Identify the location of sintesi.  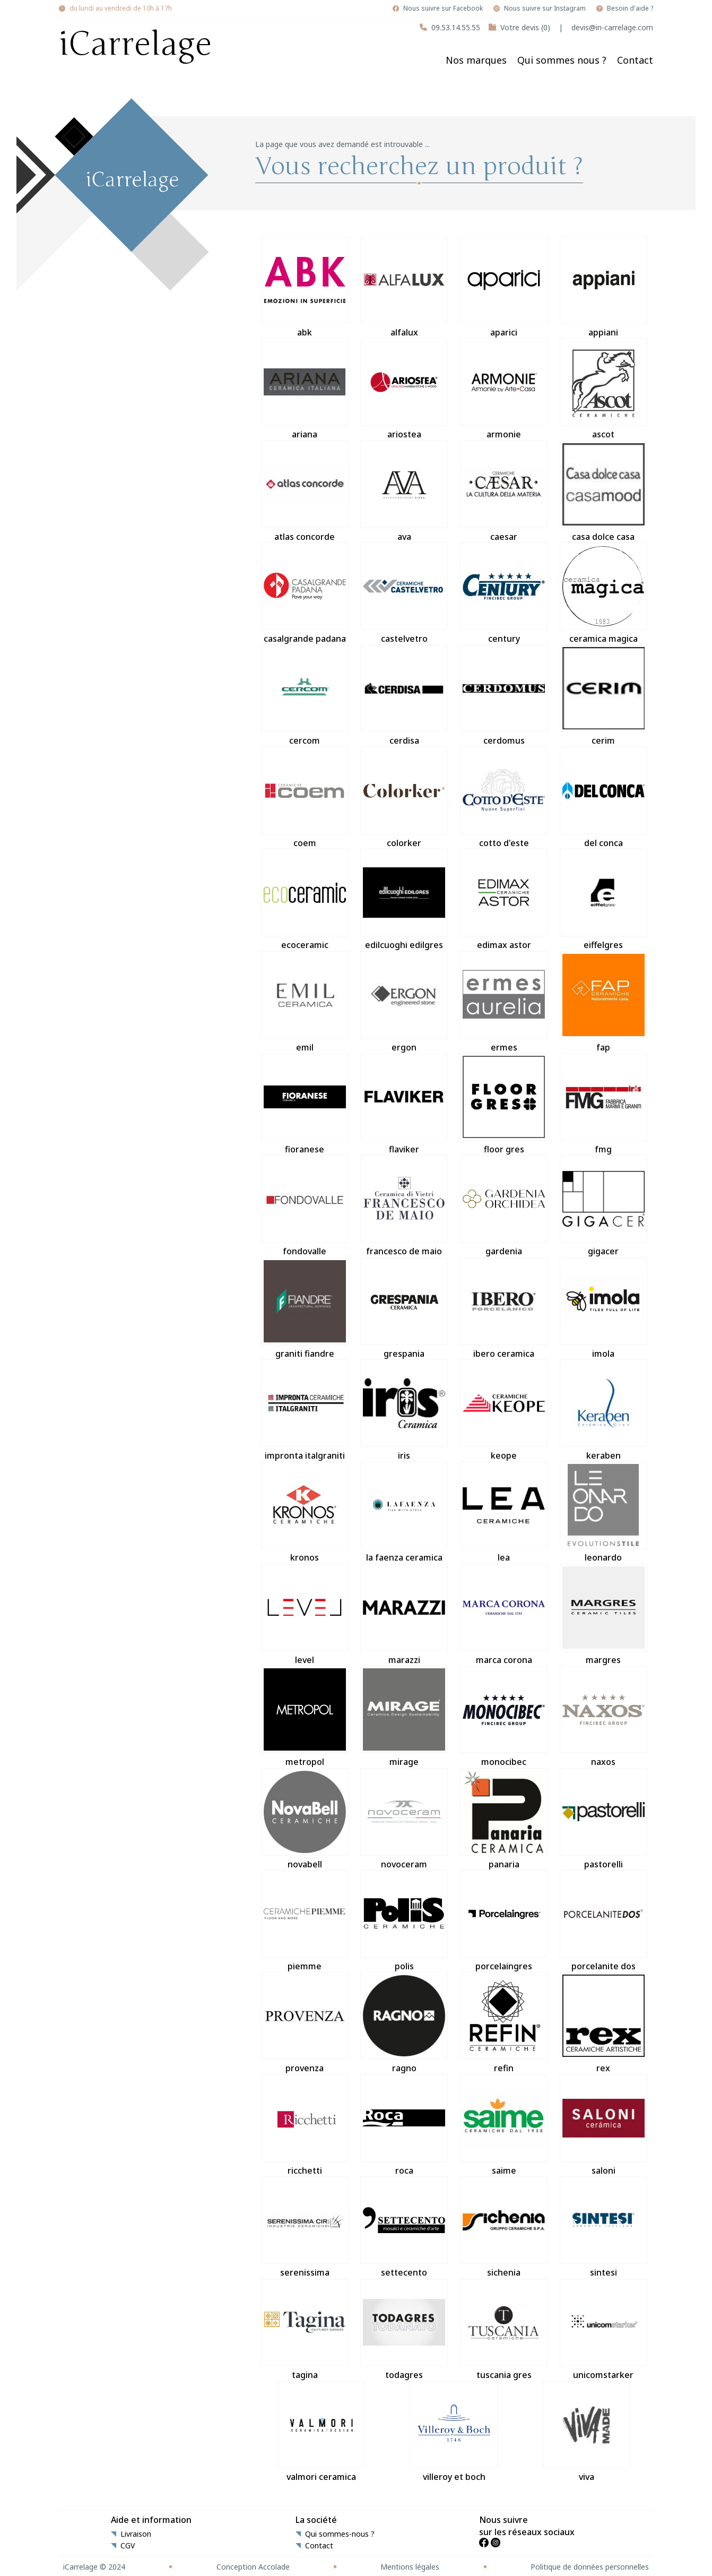
(603, 2227).